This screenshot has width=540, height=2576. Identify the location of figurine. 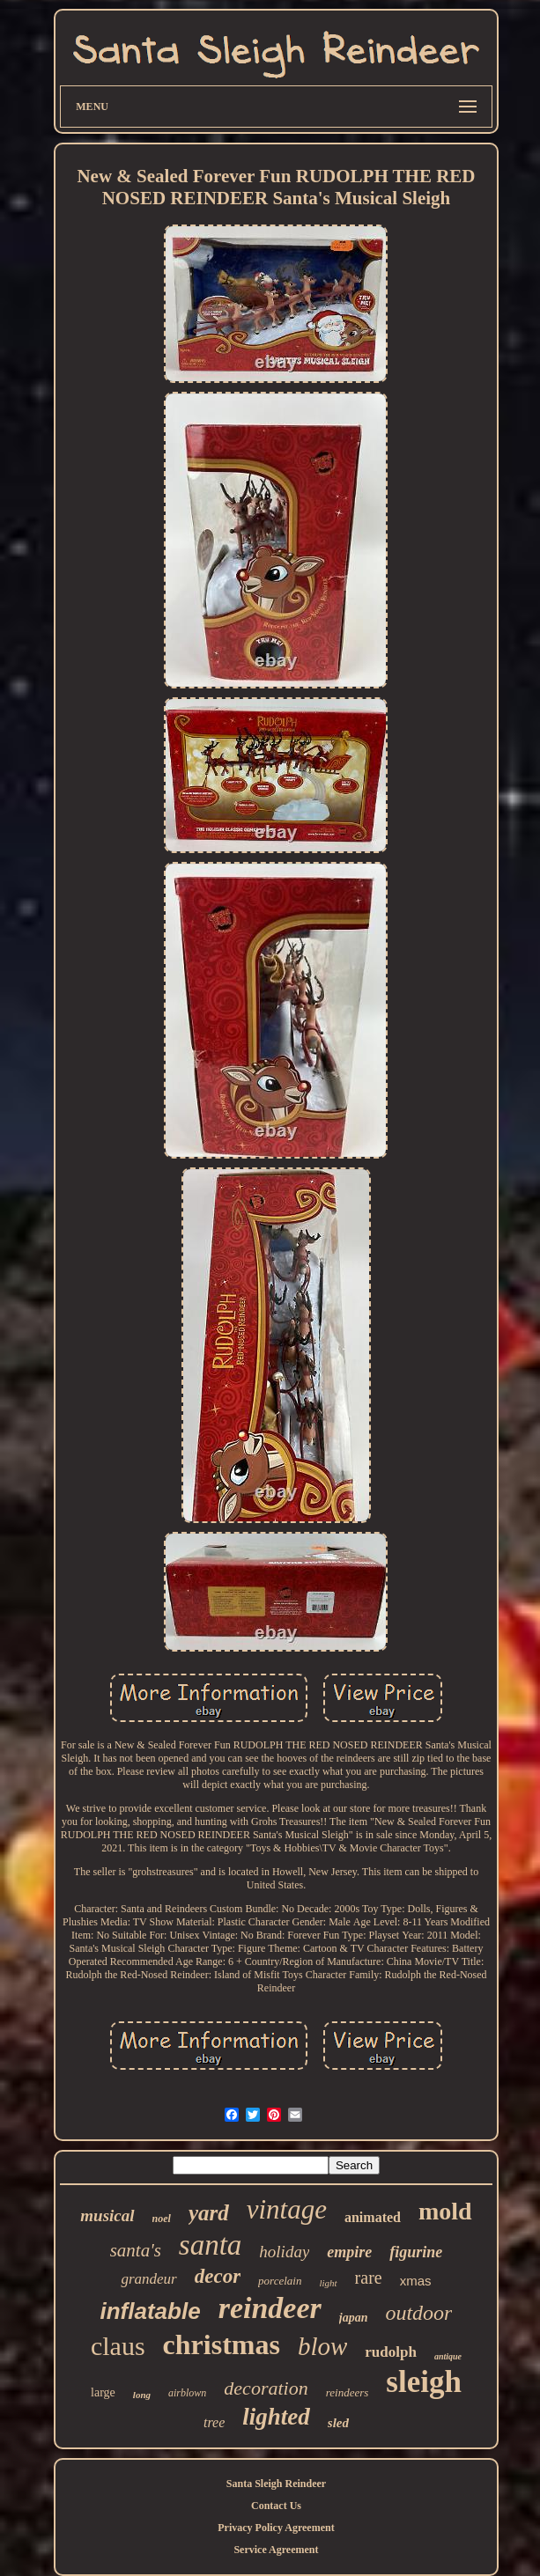
(415, 2252).